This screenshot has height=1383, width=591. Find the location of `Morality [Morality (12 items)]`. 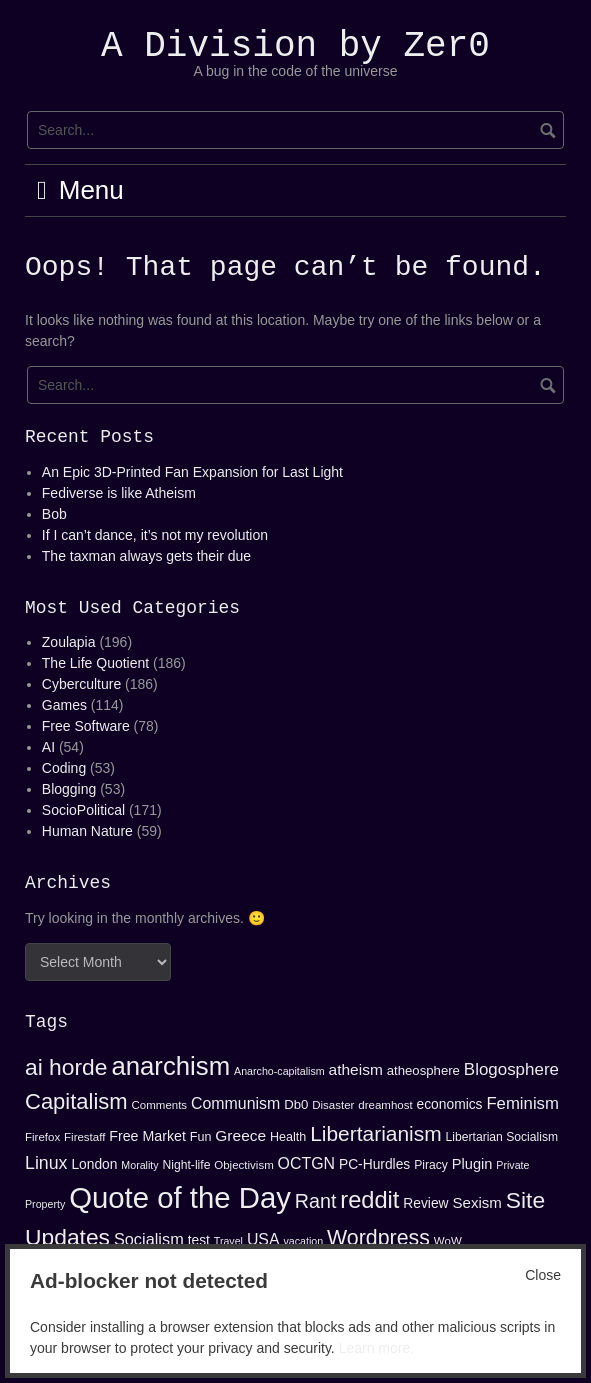

Morality [Morality (12 items)] is located at coordinates (139, 1165).